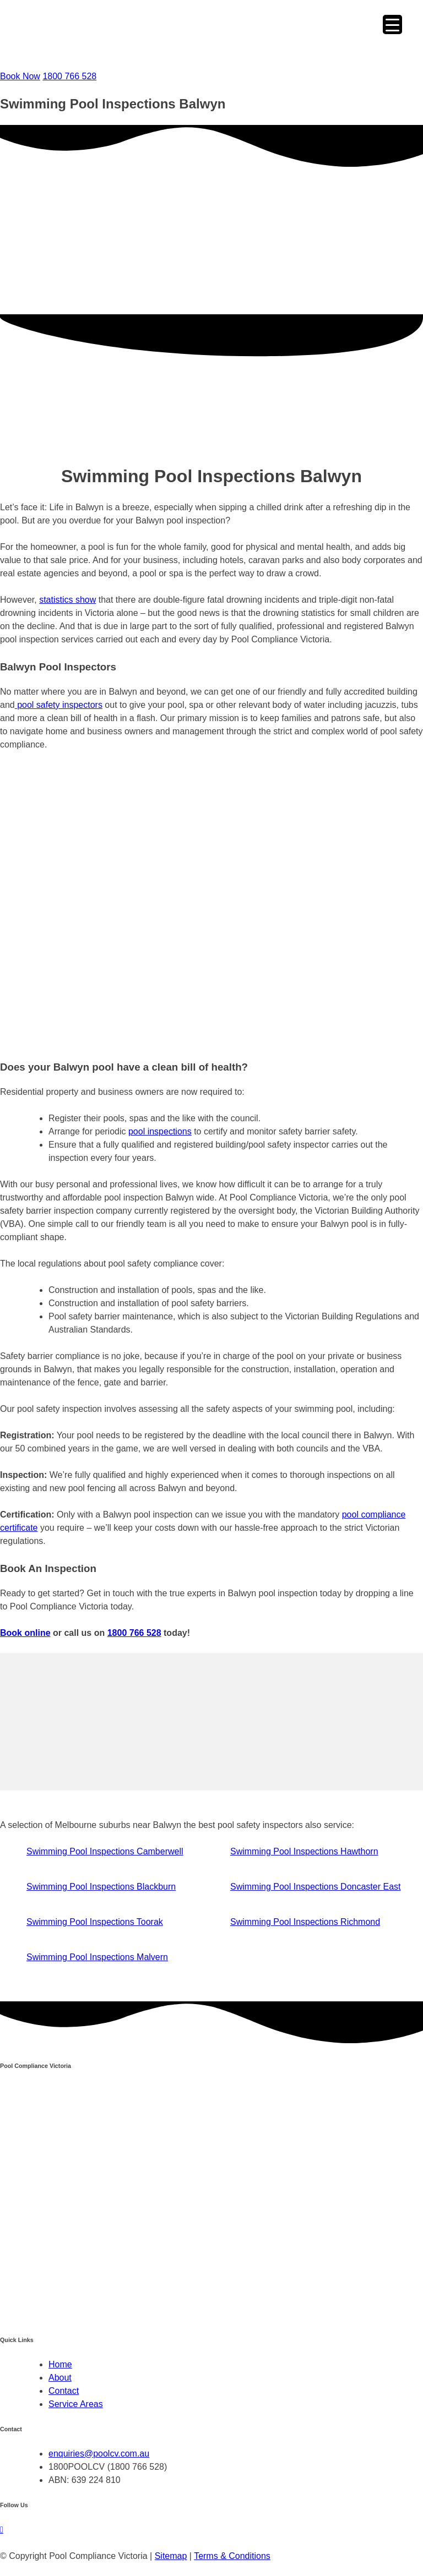 The width and height of the screenshot is (423, 2576). What do you see at coordinates (75, 2404) in the screenshot?
I see `Service Areas` at bounding box center [75, 2404].